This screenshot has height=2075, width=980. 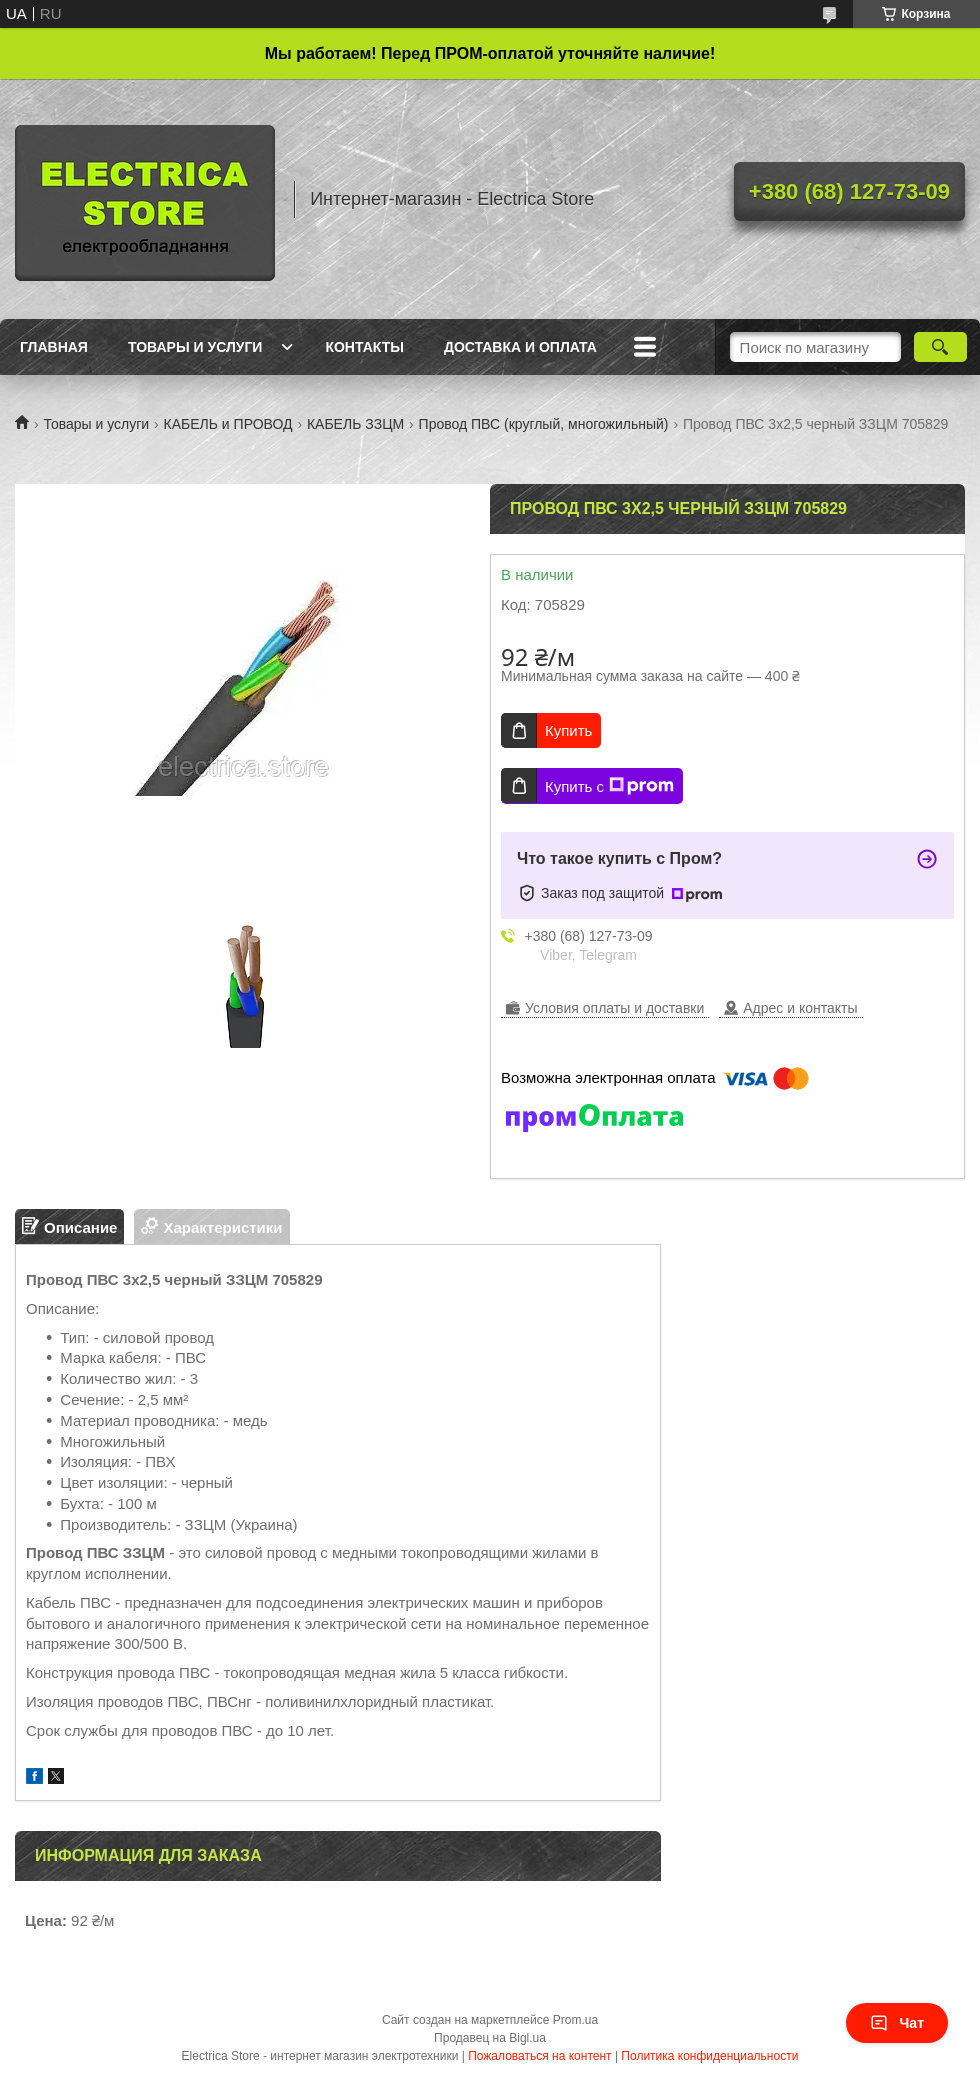 I want to click on [Искать], so click(x=940, y=347).